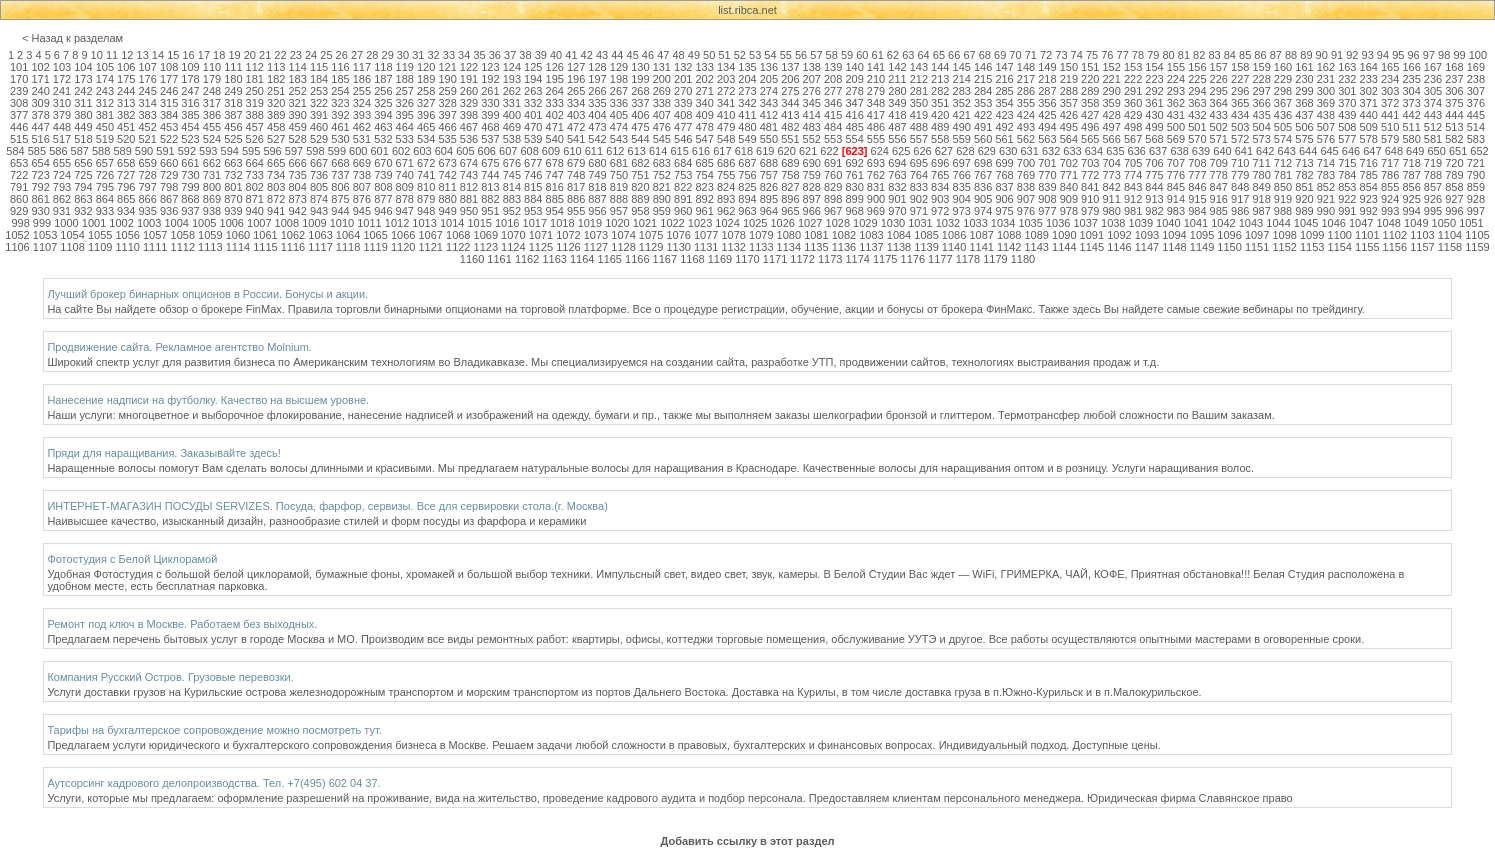  I want to click on 871, so click(255, 199).